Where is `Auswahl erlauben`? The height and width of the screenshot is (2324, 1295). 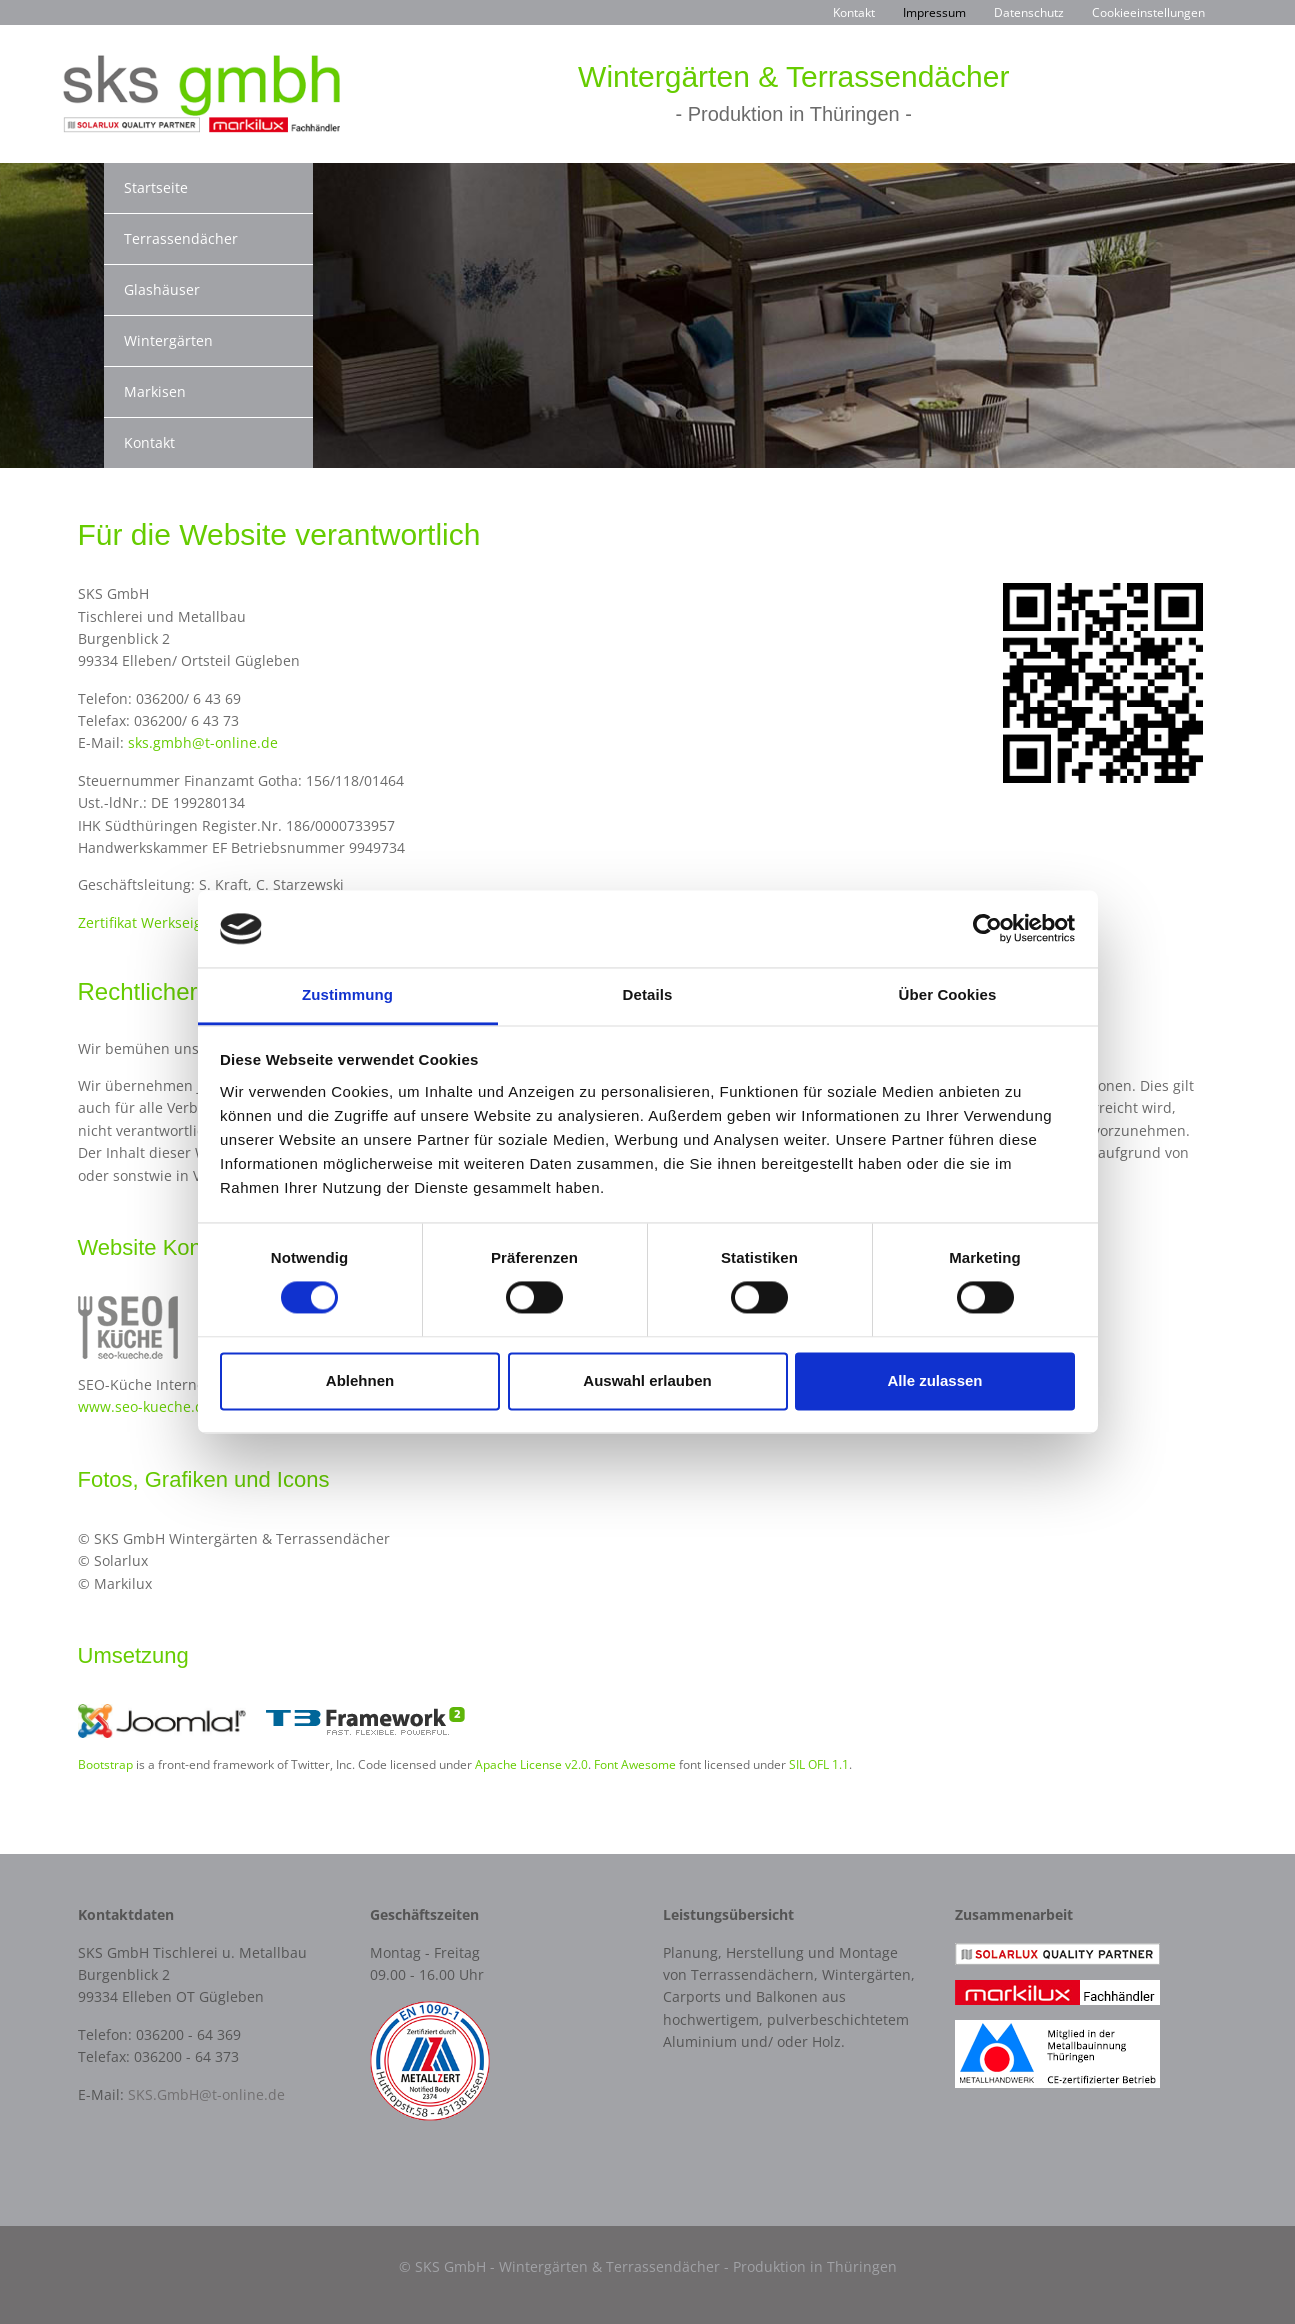
Auswahl erlauben is located at coordinates (647, 1380).